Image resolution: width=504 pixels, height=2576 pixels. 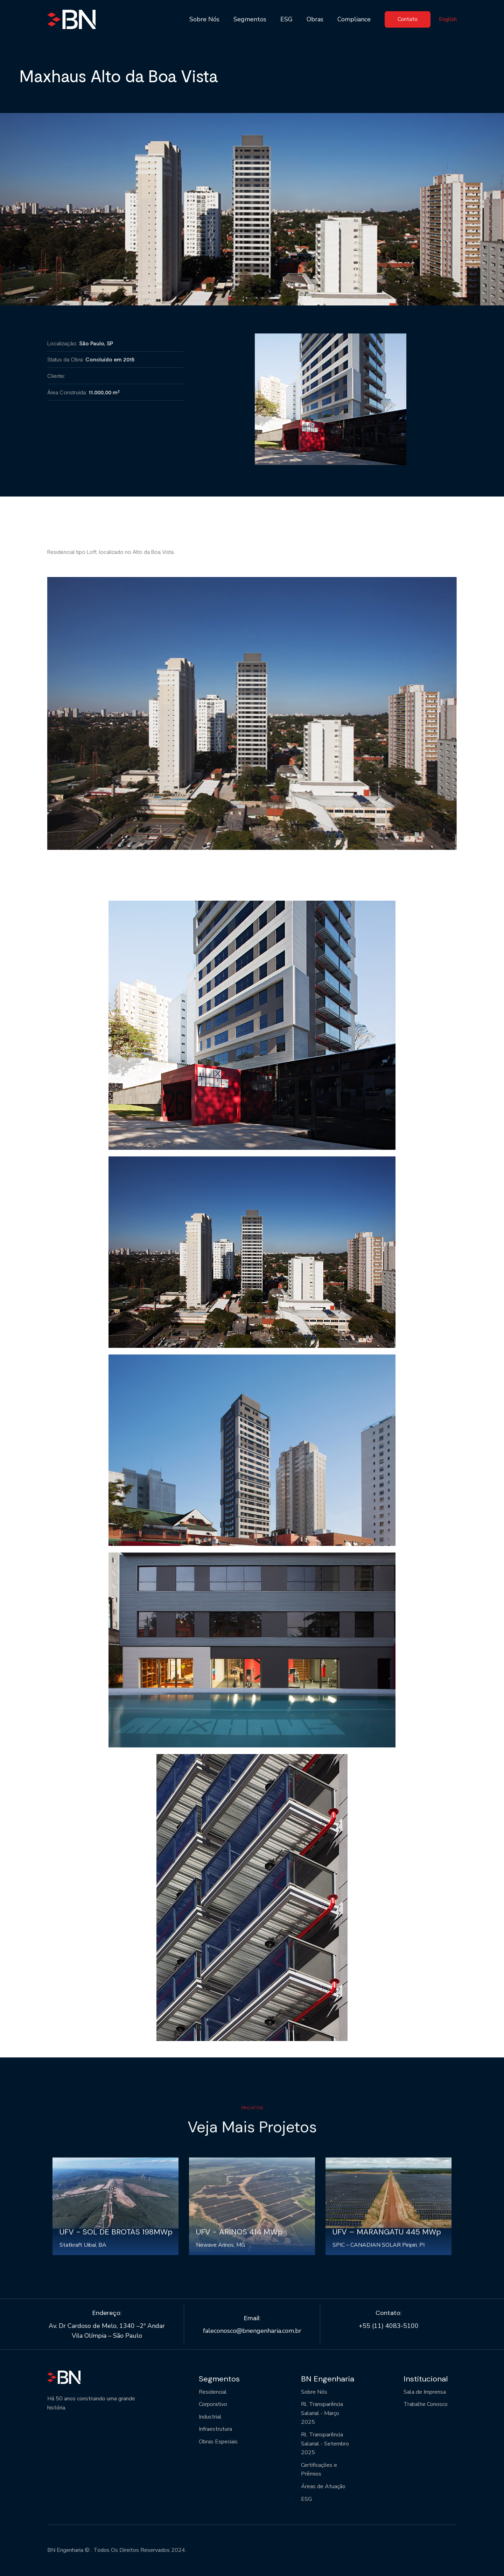 What do you see at coordinates (213, 2392) in the screenshot?
I see `Residencial` at bounding box center [213, 2392].